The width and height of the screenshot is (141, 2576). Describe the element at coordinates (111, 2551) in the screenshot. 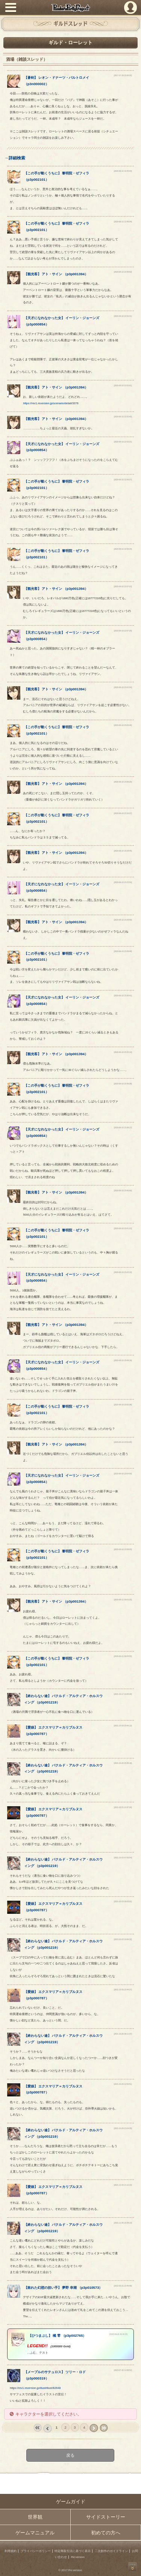

I see `二次創作のガイドライン` at that location.